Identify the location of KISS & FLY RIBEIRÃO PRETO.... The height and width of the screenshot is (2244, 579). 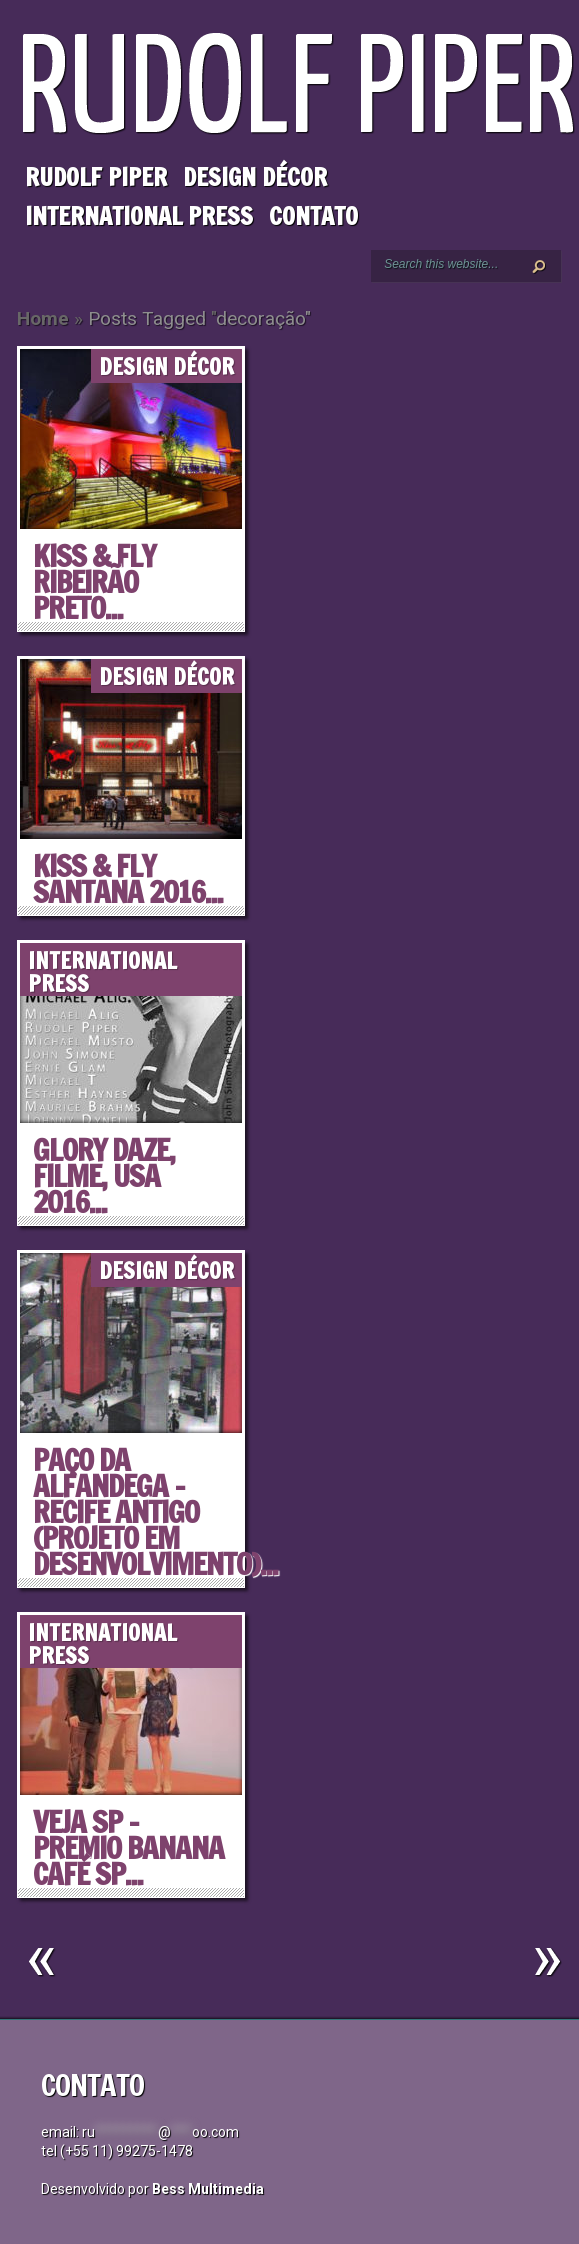
(94, 581).